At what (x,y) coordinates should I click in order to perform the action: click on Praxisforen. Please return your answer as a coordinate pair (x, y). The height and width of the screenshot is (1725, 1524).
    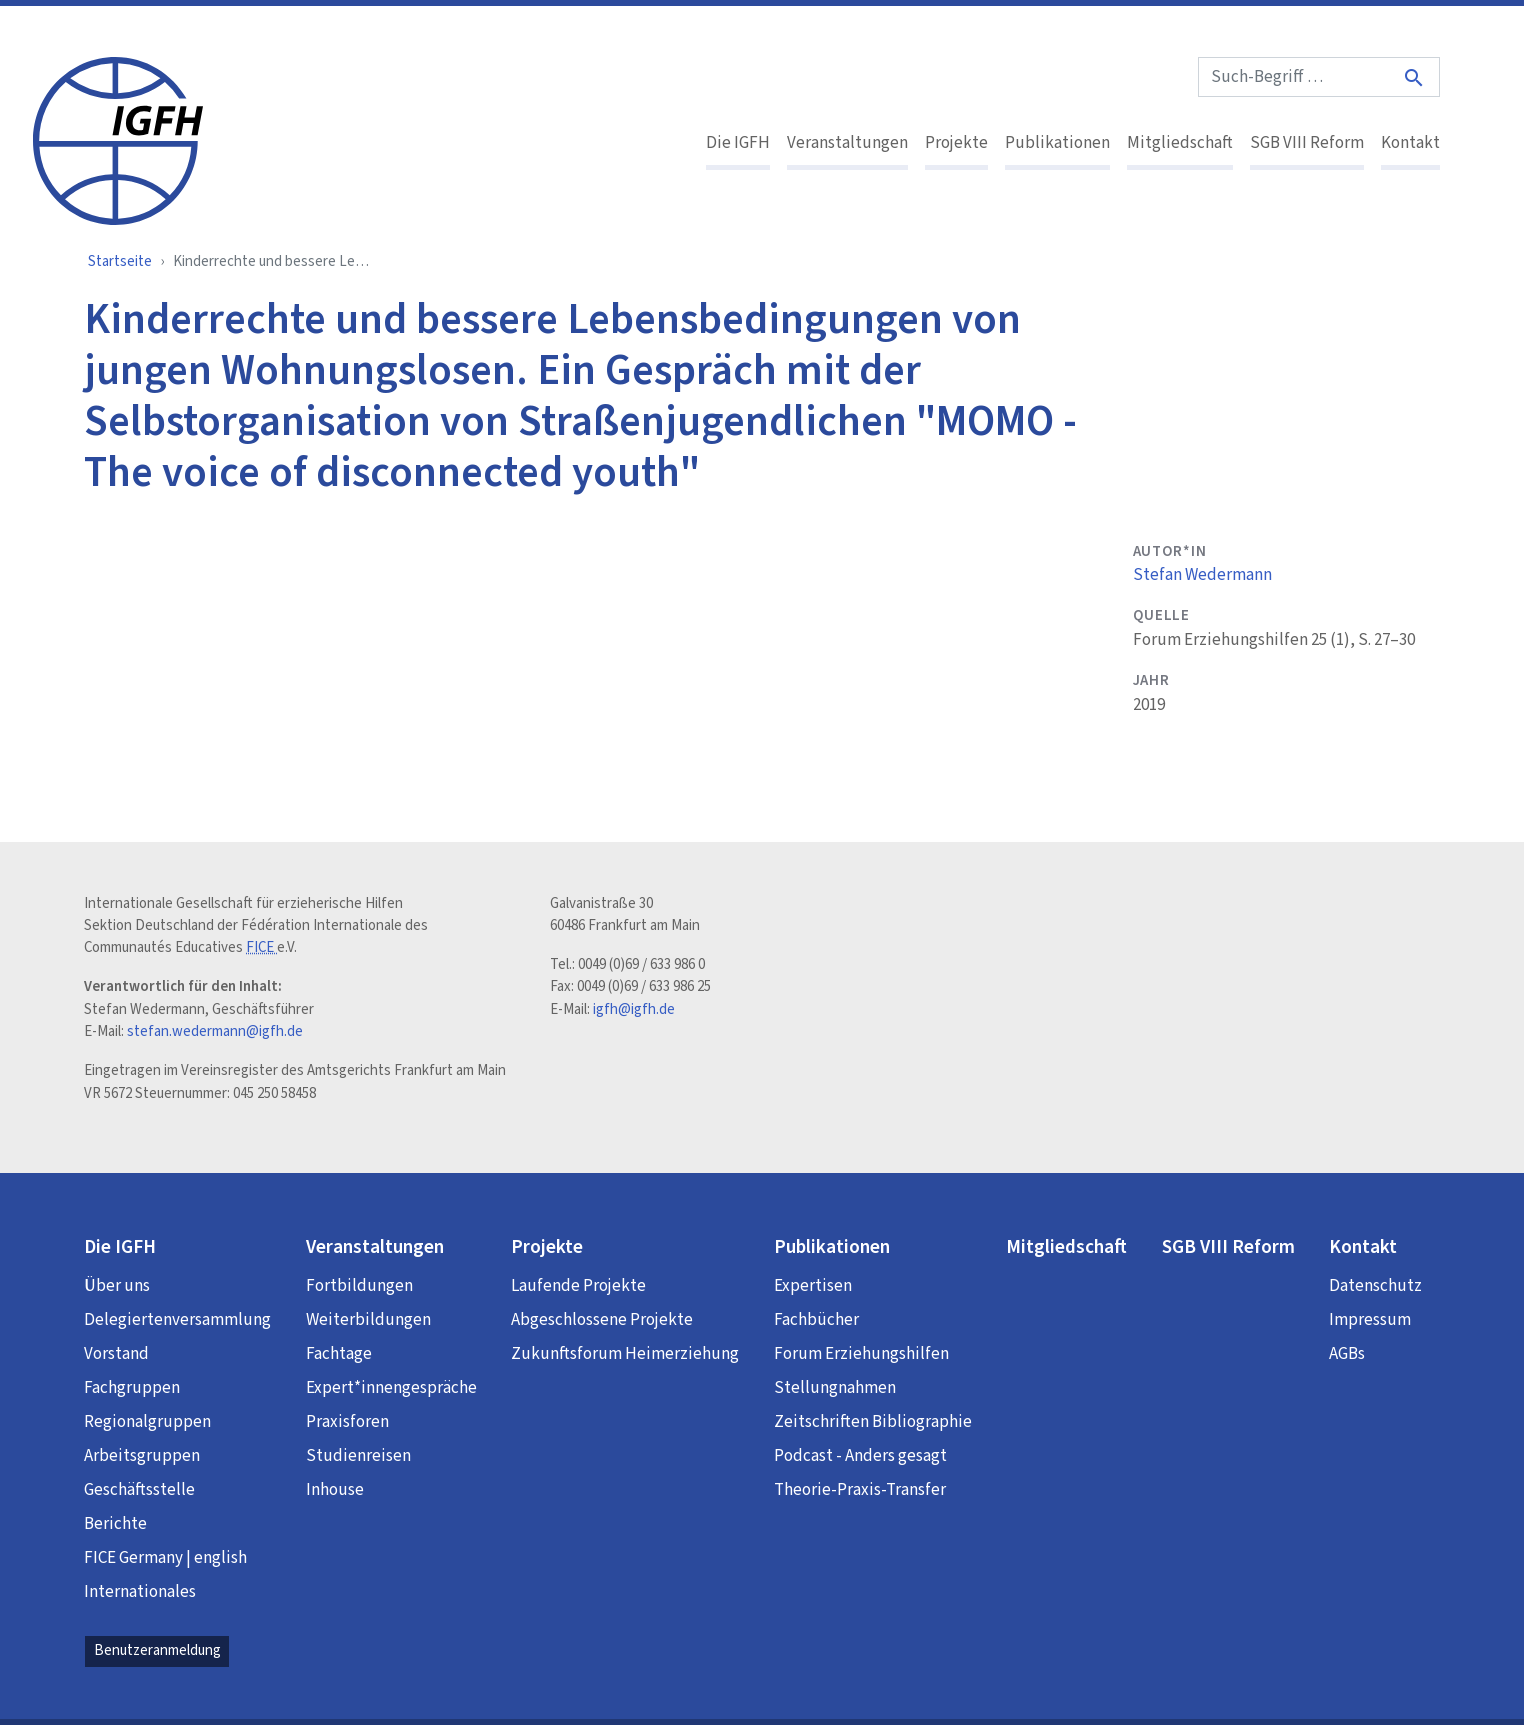
    Looking at the image, I should click on (347, 1422).